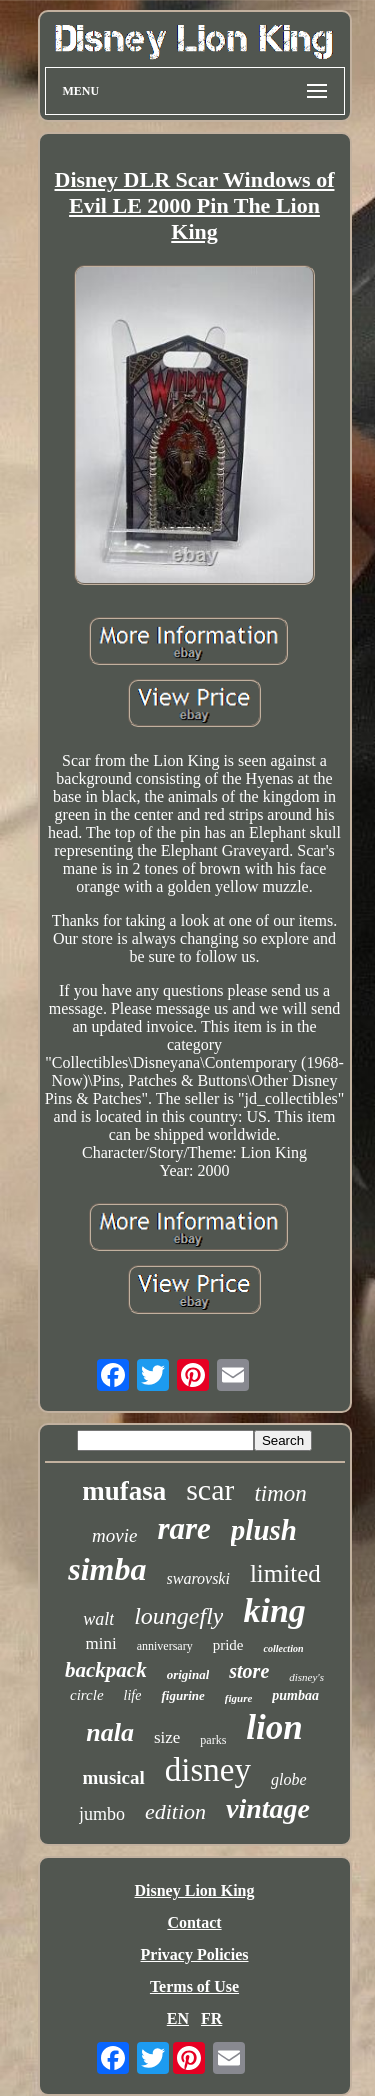  What do you see at coordinates (101, 1643) in the screenshot?
I see `mini` at bounding box center [101, 1643].